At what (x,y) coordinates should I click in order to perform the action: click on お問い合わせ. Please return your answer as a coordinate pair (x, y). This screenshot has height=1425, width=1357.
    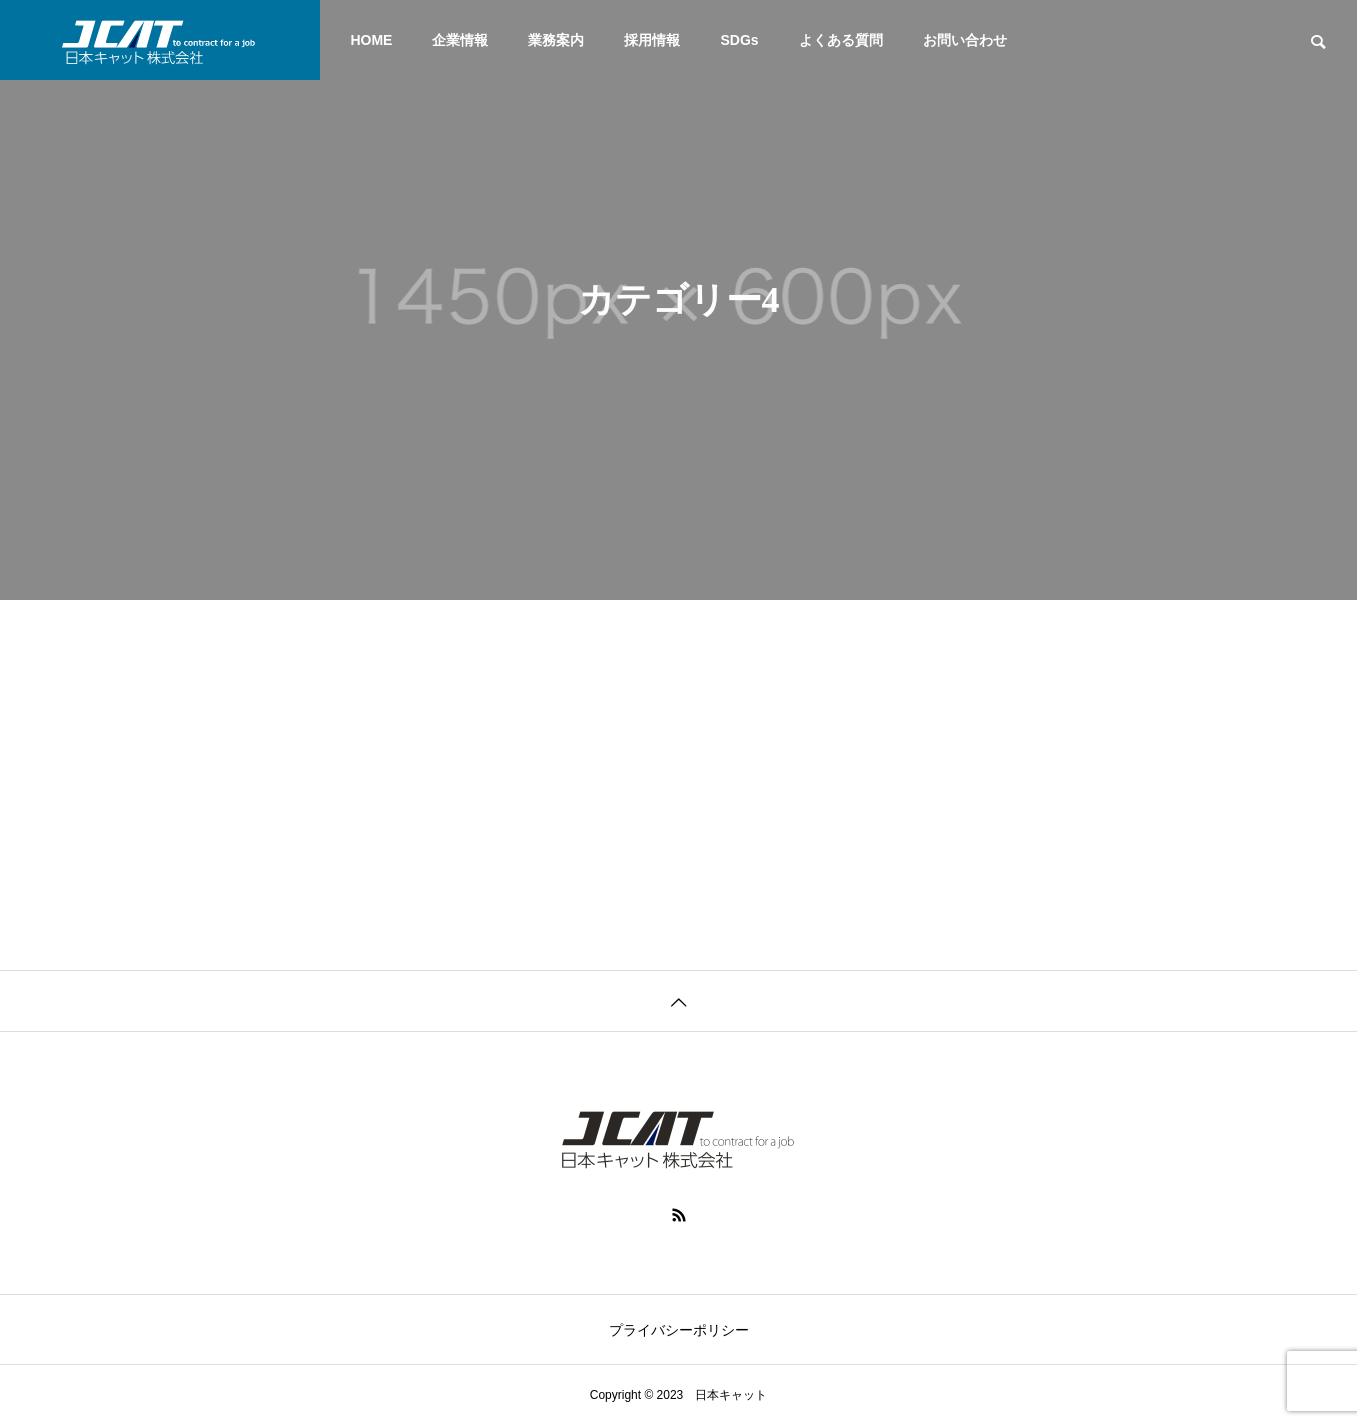
    Looking at the image, I should click on (965, 40).